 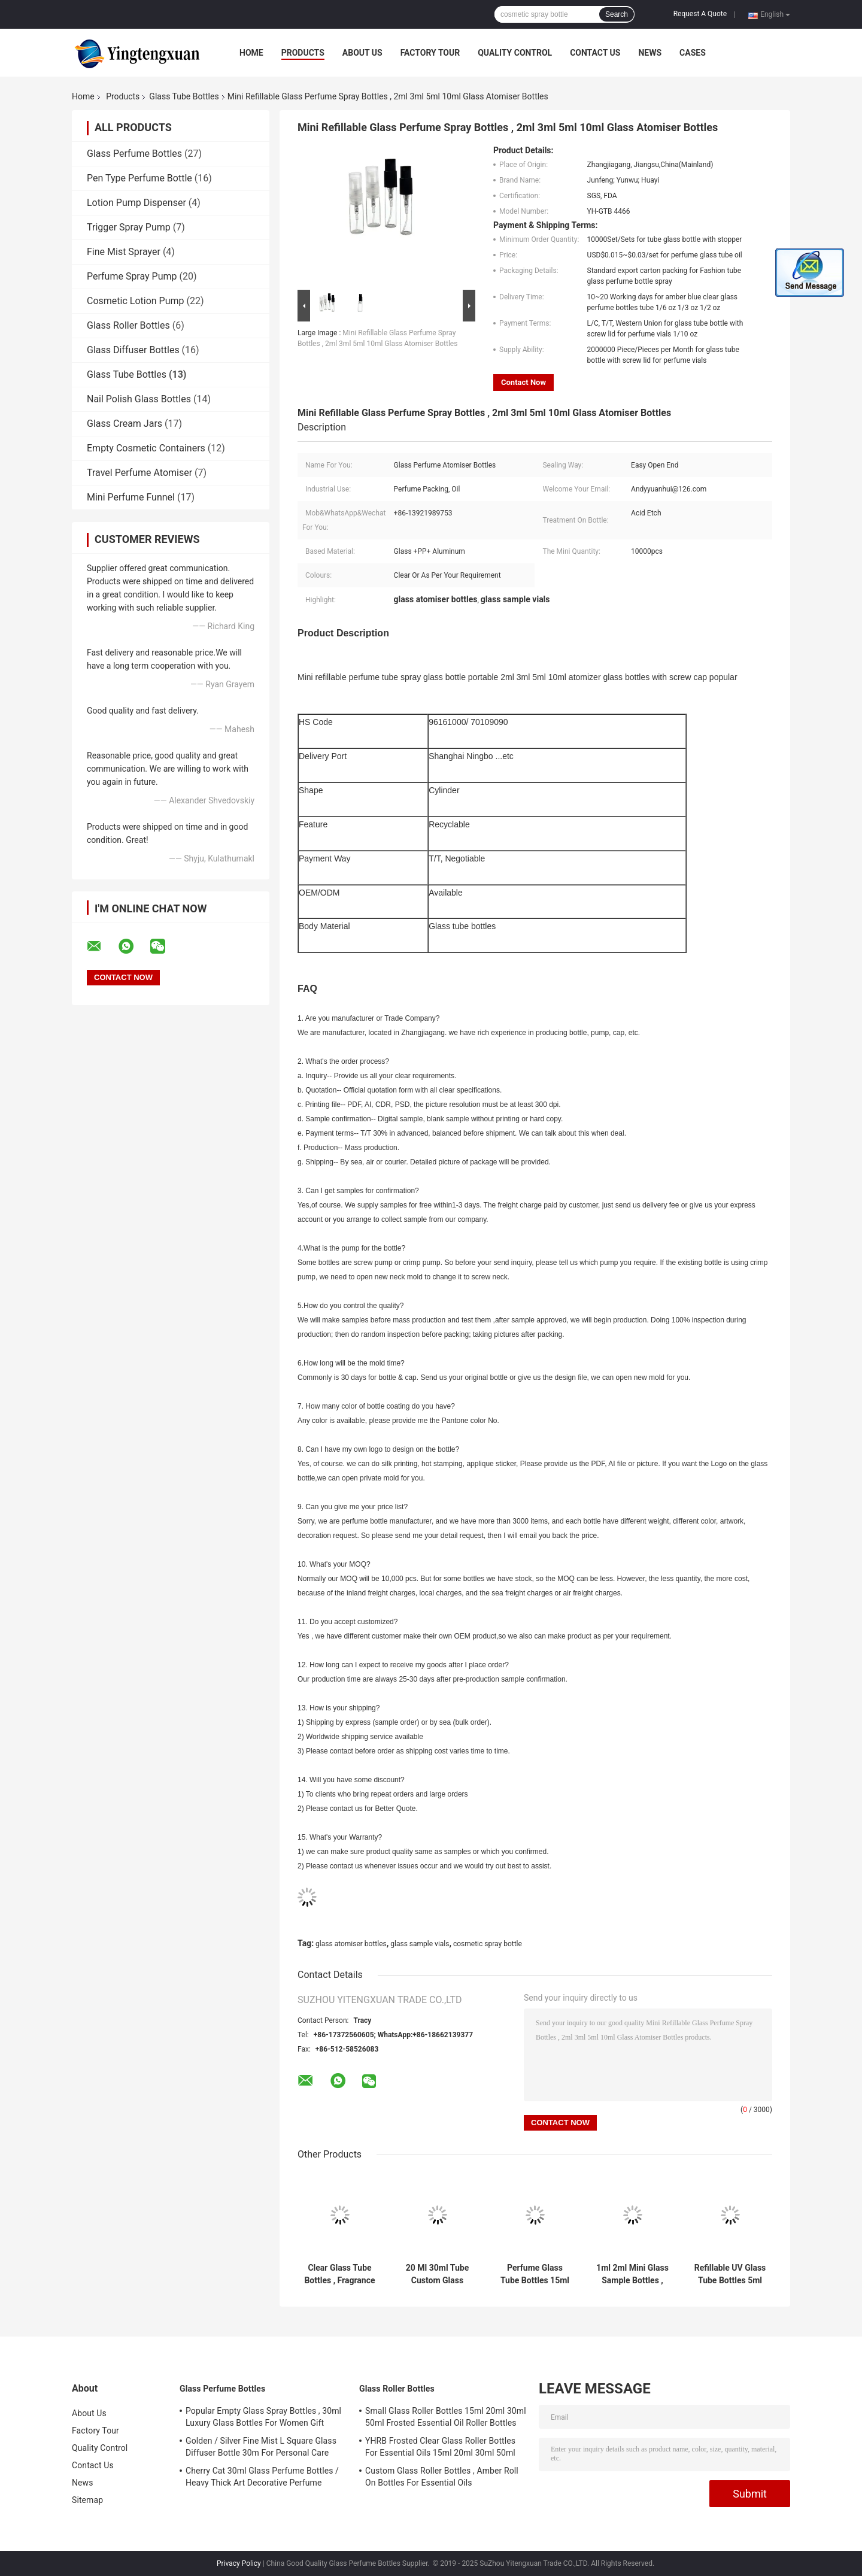 What do you see at coordinates (261, 2446) in the screenshot?
I see `Golden / Silver Fine Mist L Square Glass Diffuser Bottle 30m For Personal Care` at bounding box center [261, 2446].